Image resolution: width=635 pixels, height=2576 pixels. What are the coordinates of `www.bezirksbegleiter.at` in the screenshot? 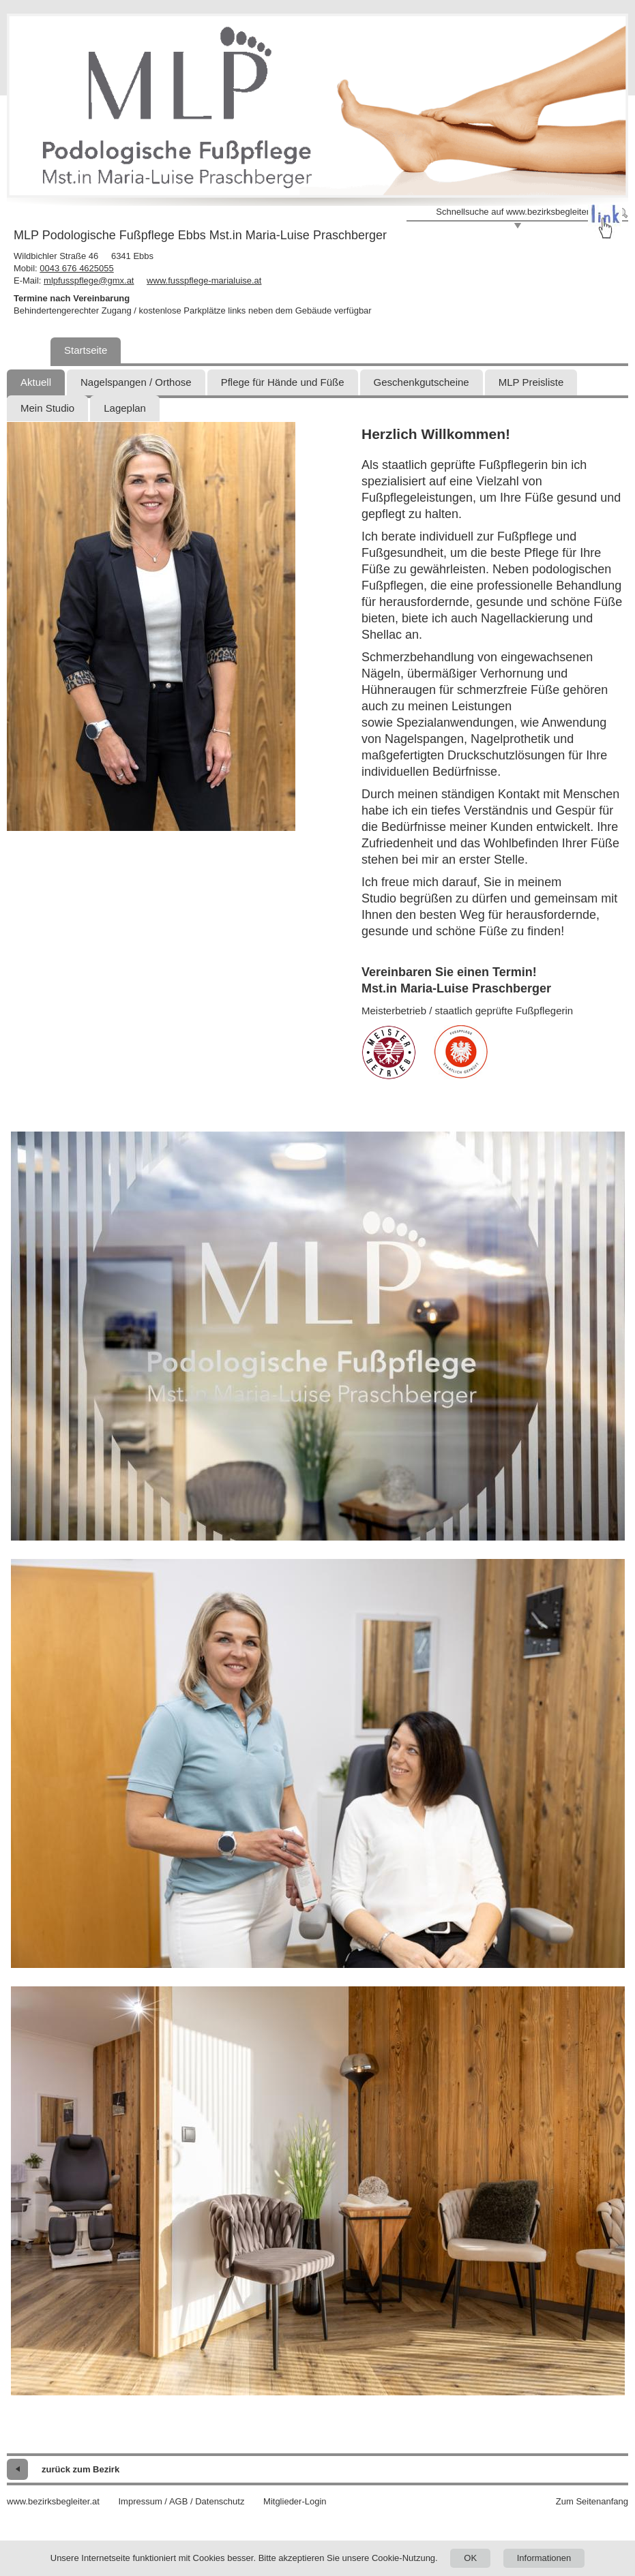 It's located at (53, 2501).